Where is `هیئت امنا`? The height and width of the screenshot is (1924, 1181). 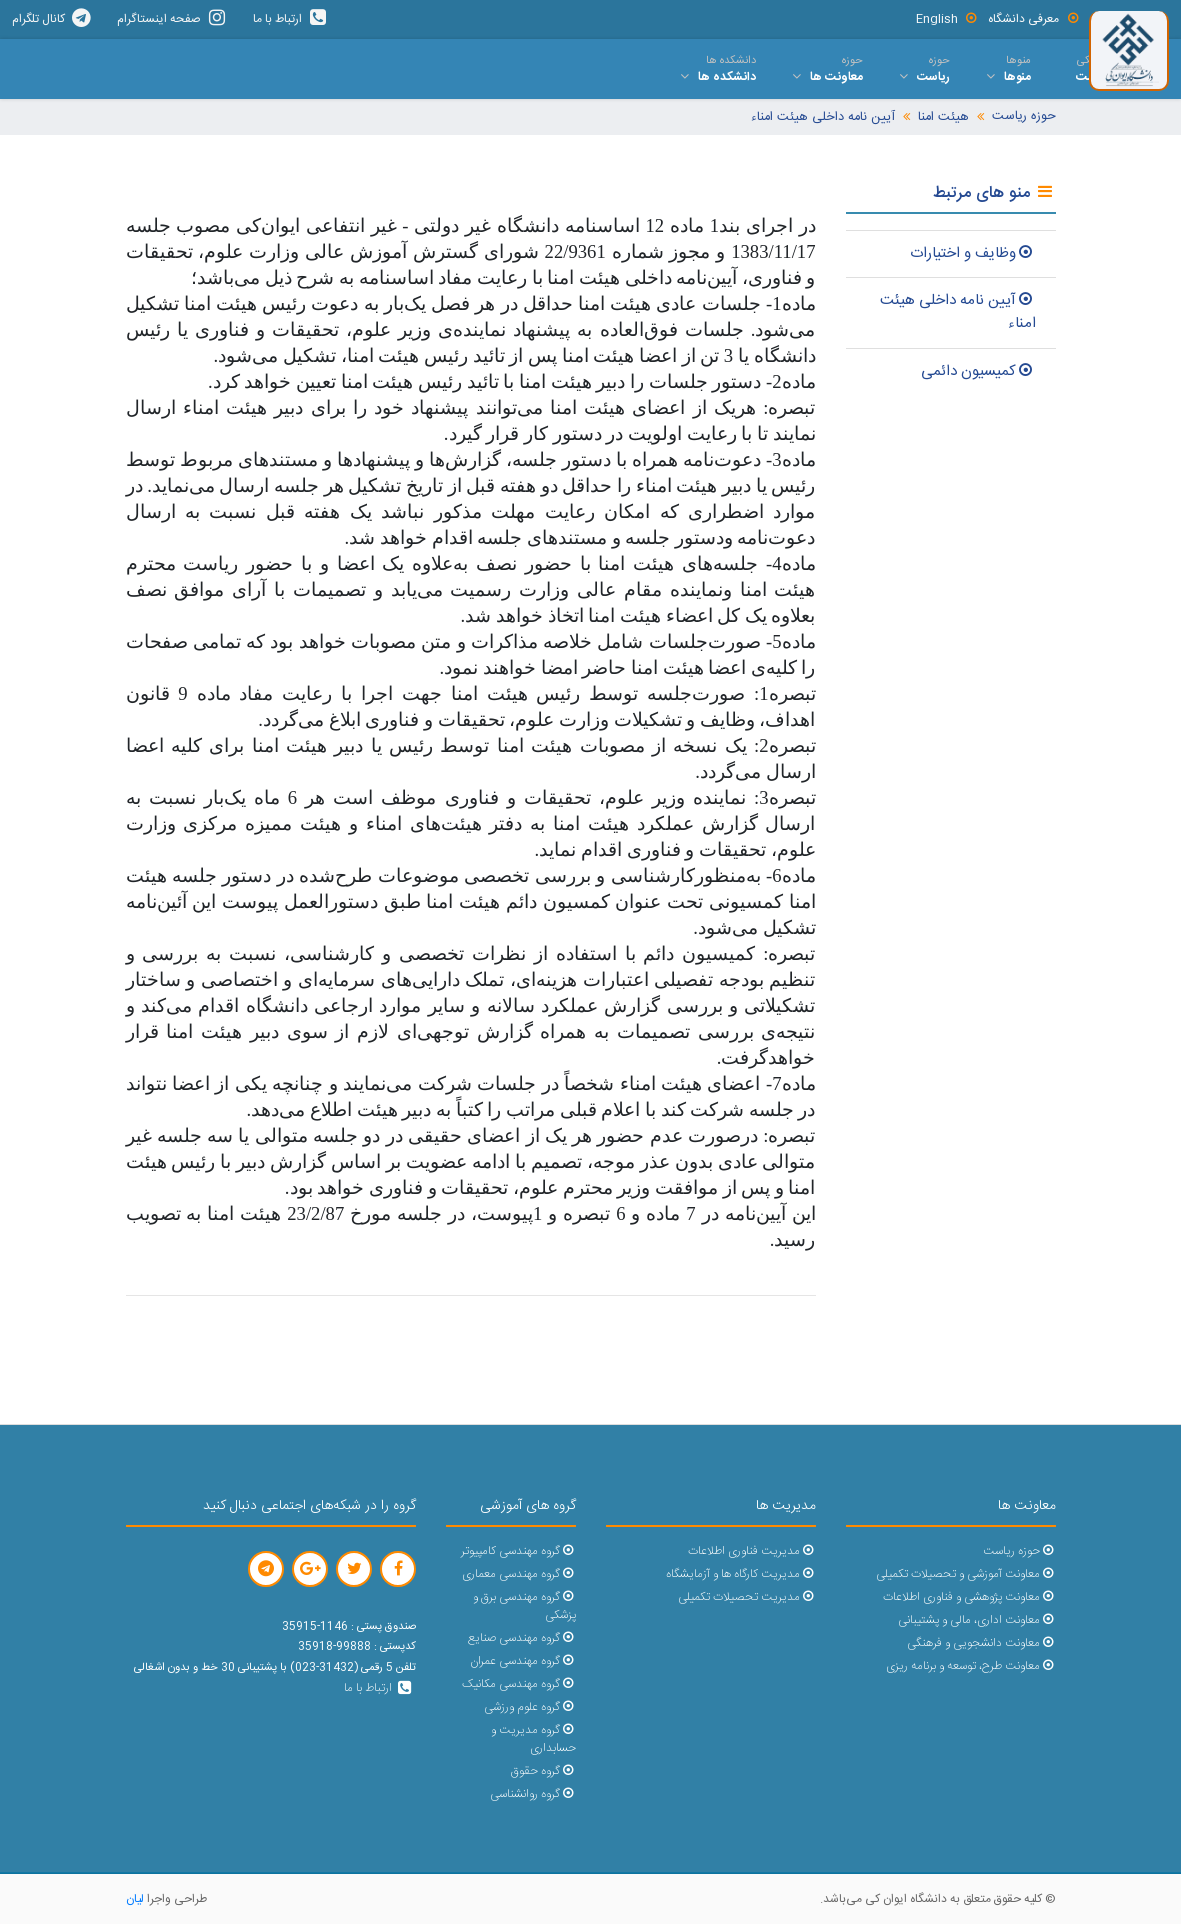
هیئت امنا is located at coordinates (943, 117).